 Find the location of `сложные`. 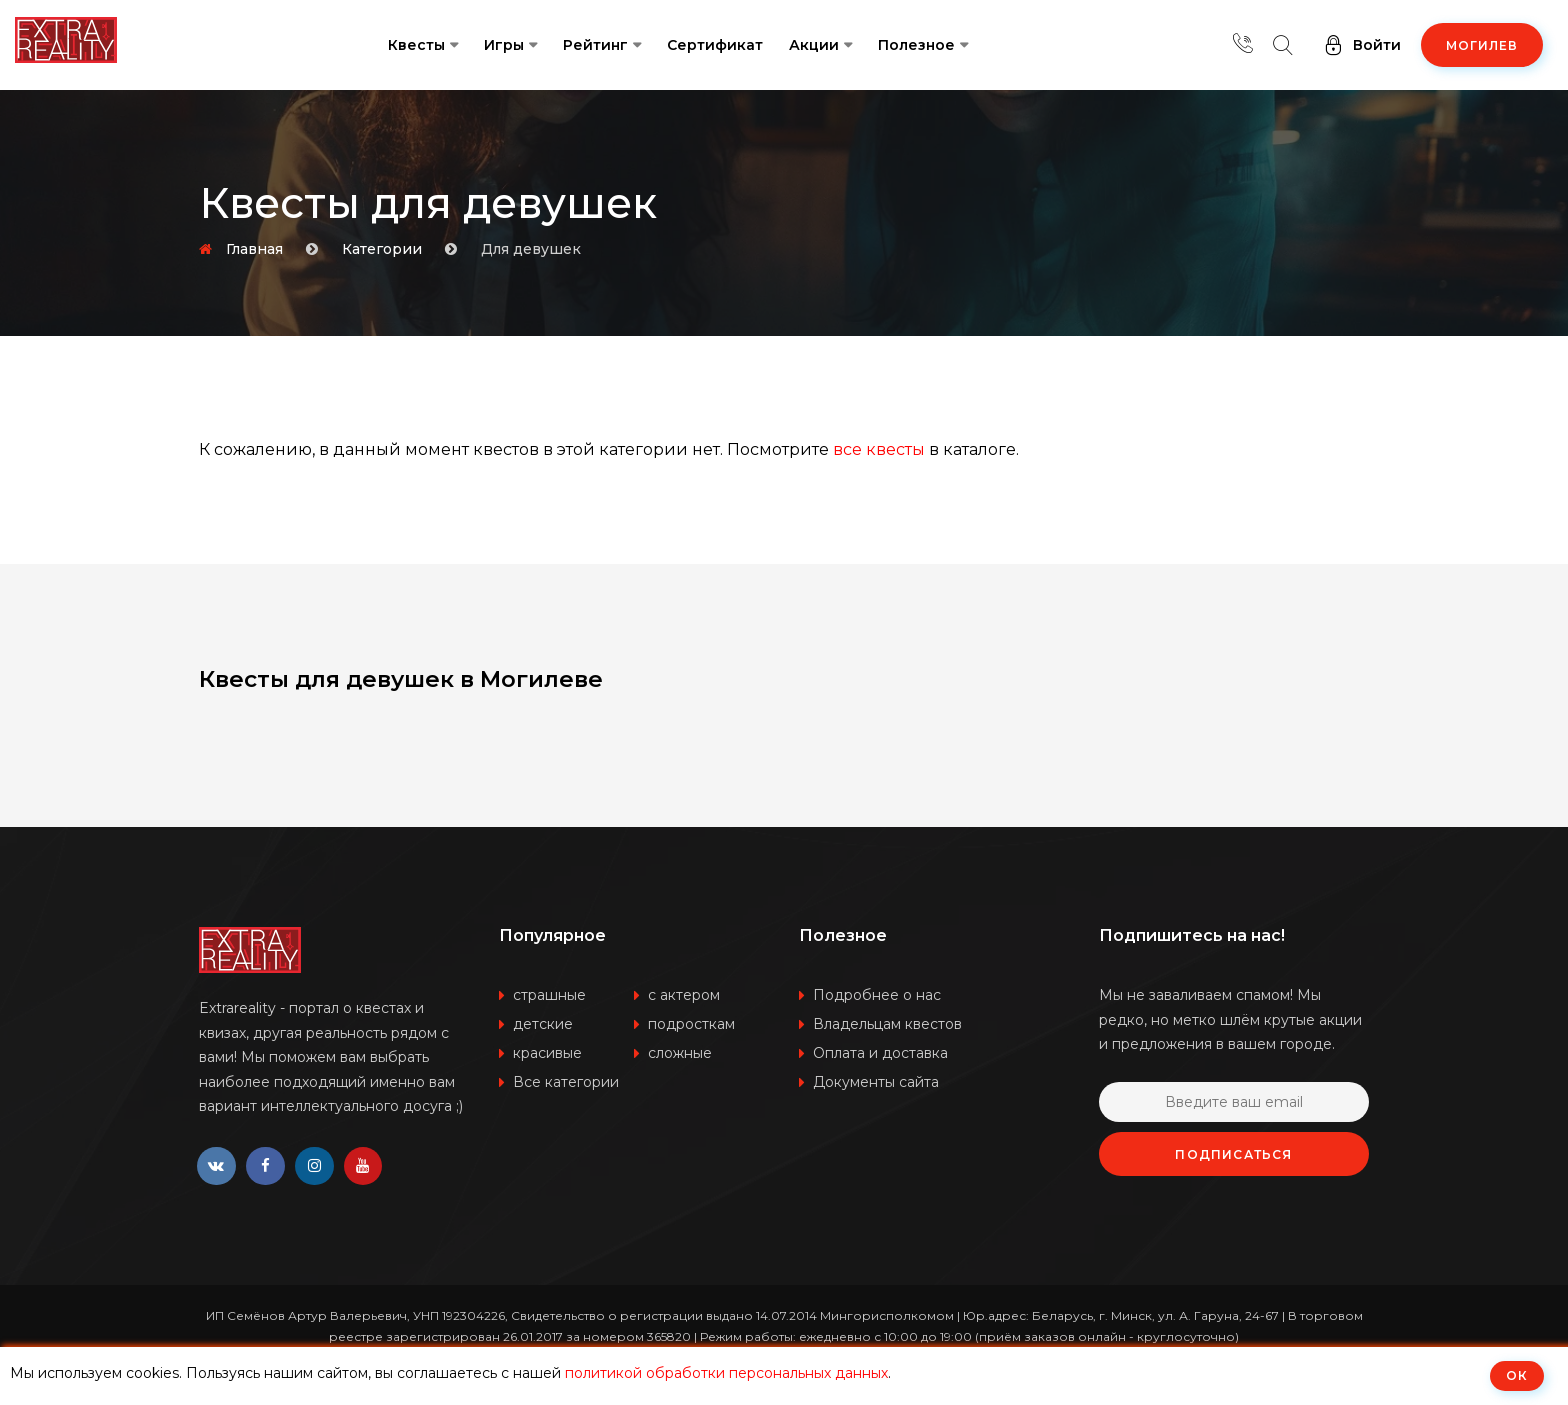

сложные is located at coordinates (680, 1053).